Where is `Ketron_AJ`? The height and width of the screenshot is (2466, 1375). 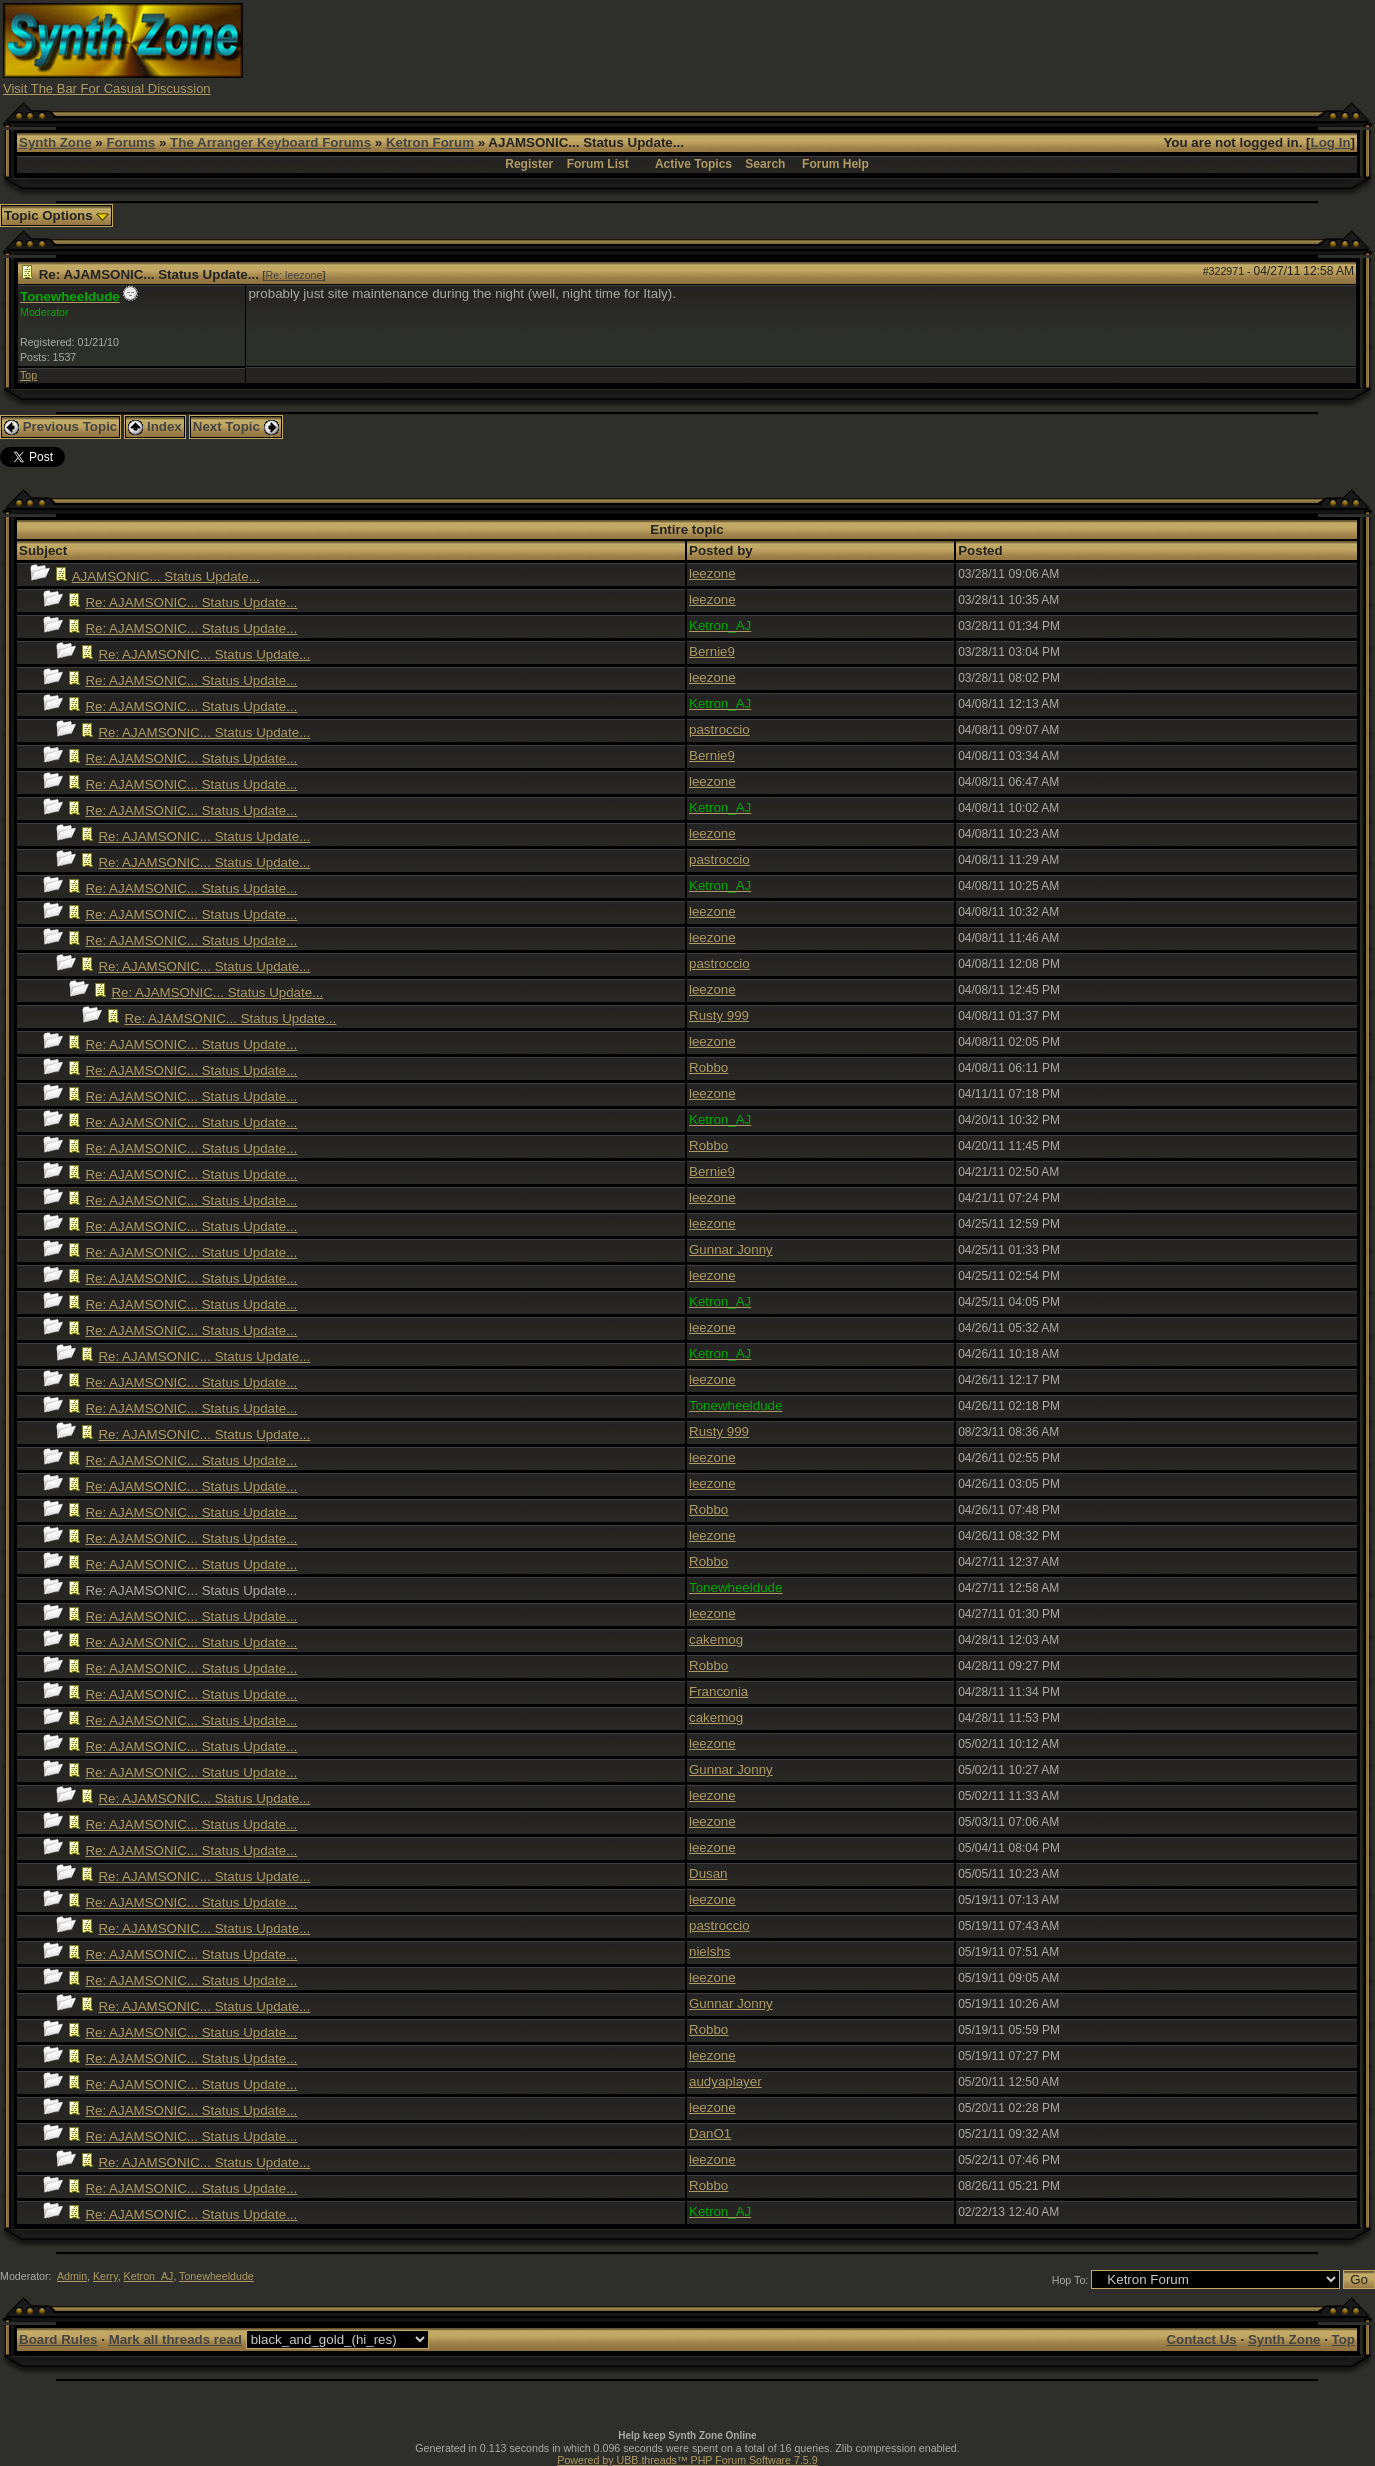
Ketron_AJ is located at coordinates (149, 2276).